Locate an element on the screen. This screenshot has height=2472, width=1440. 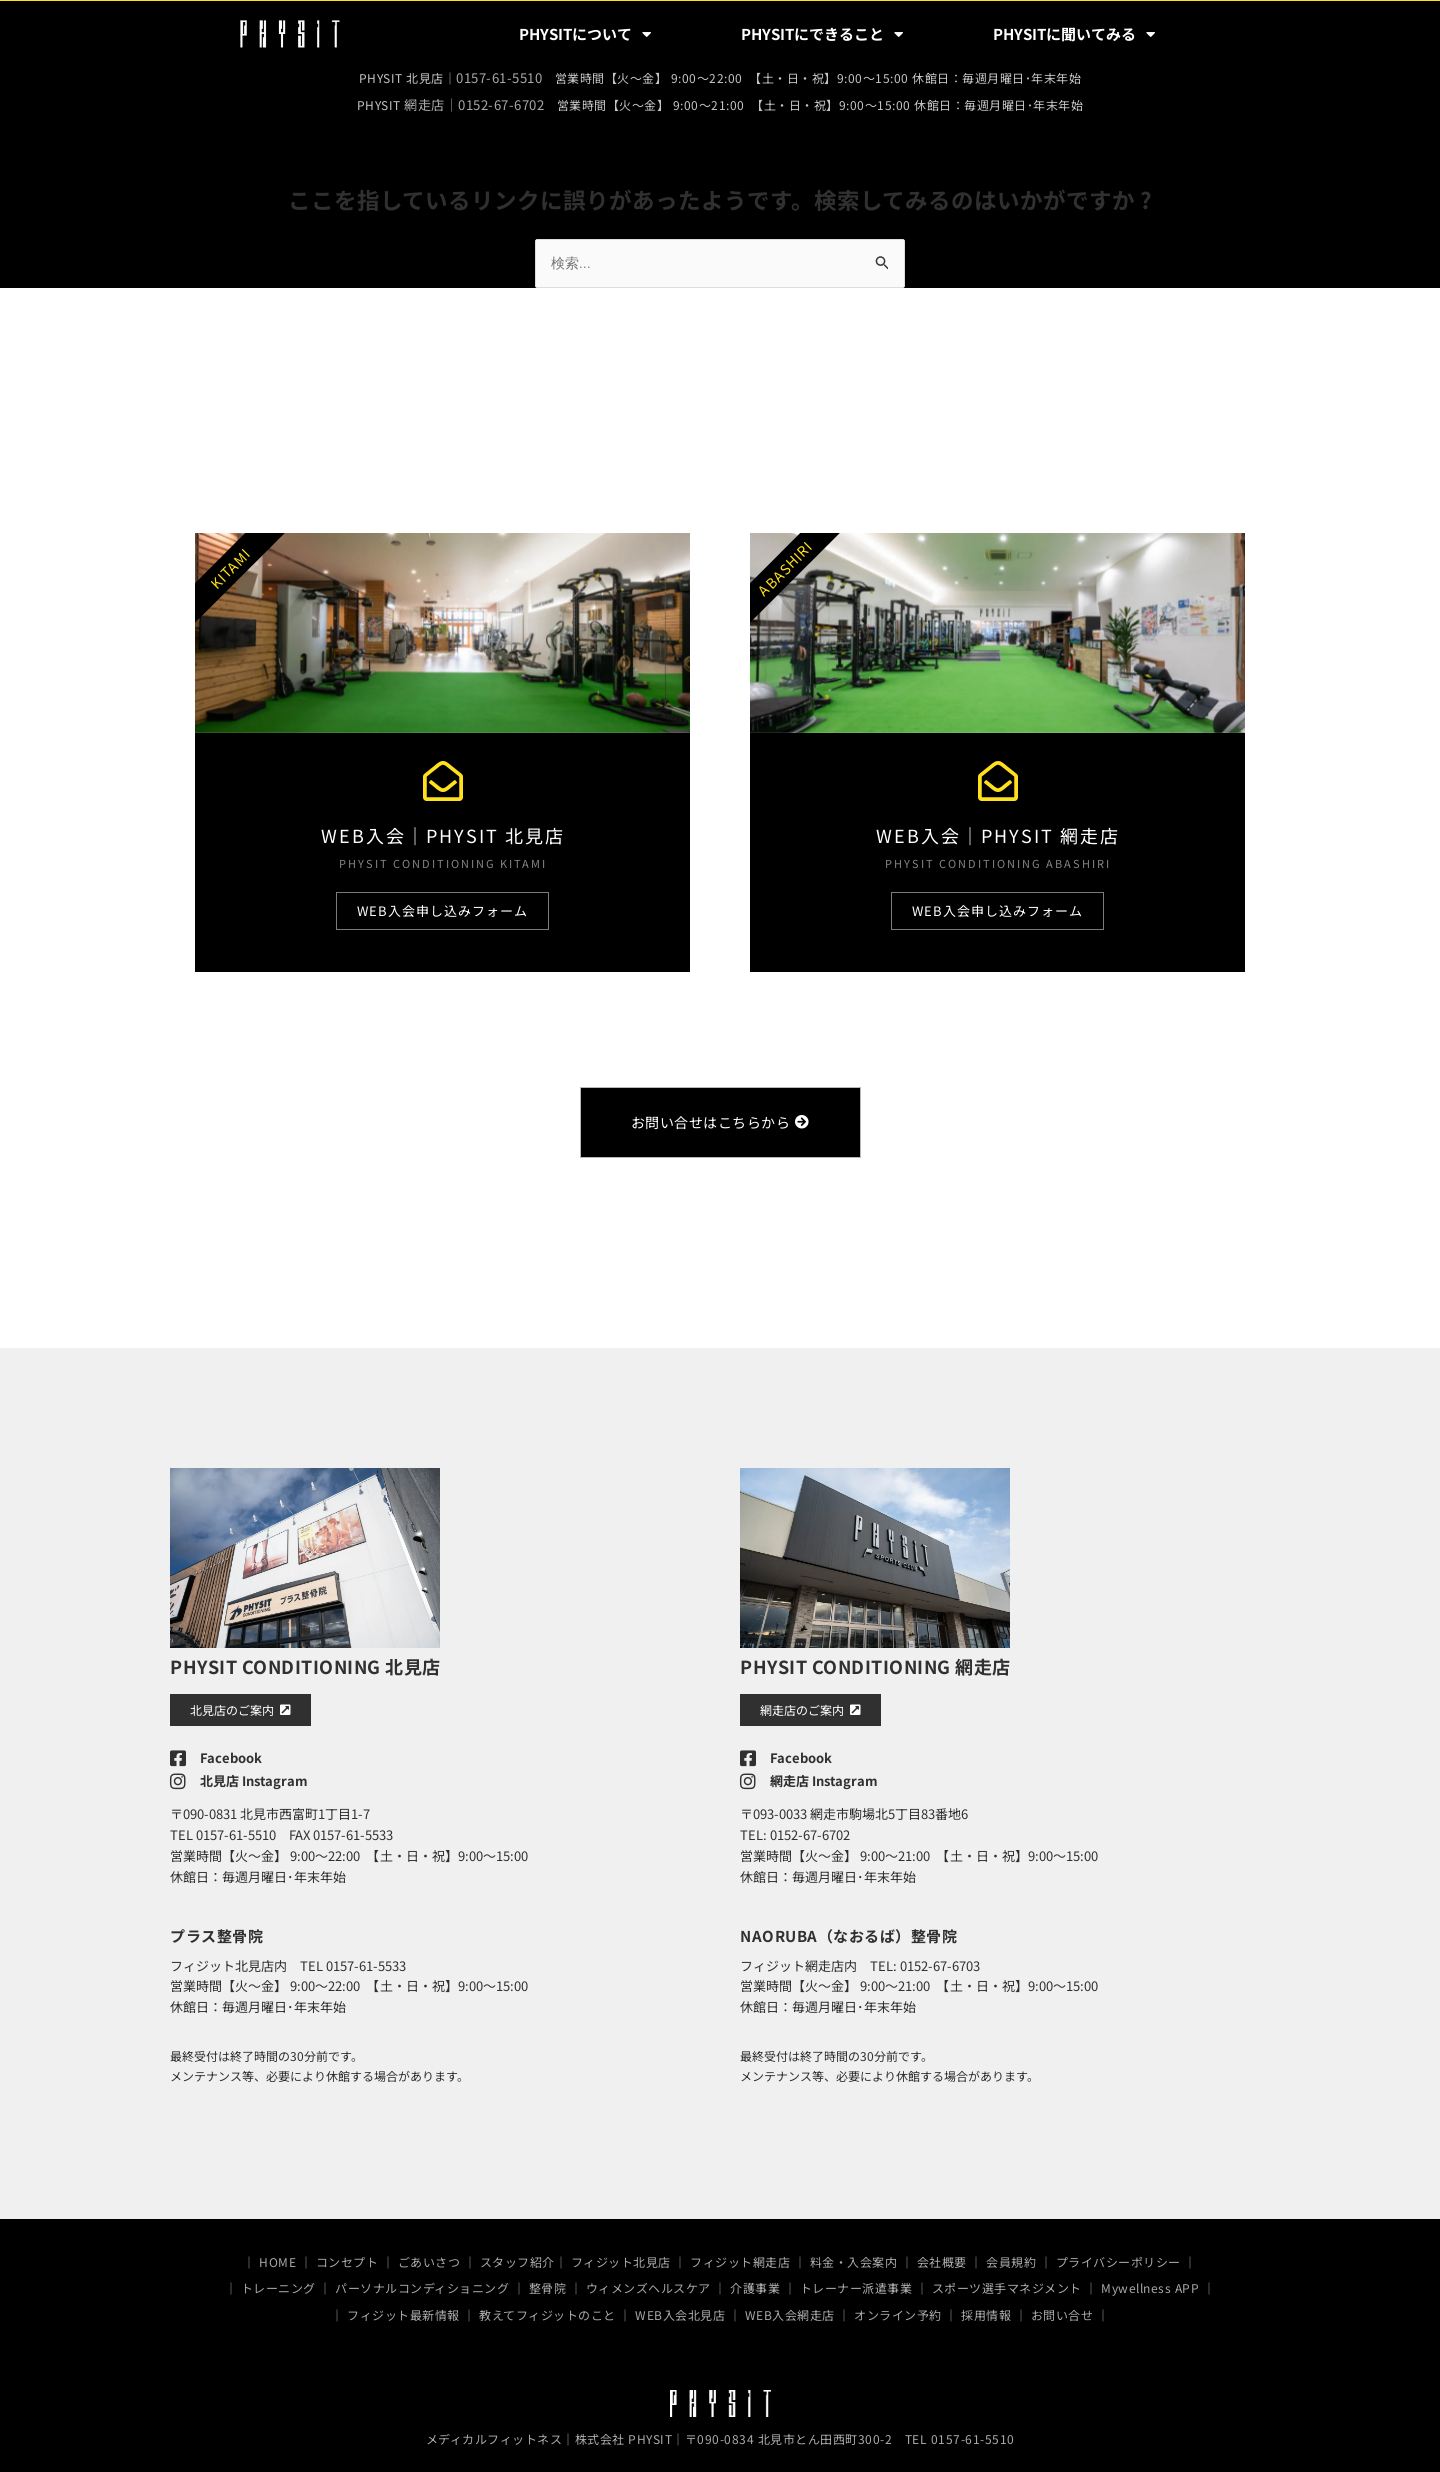
採用情報 is located at coordinates (986, 2305).